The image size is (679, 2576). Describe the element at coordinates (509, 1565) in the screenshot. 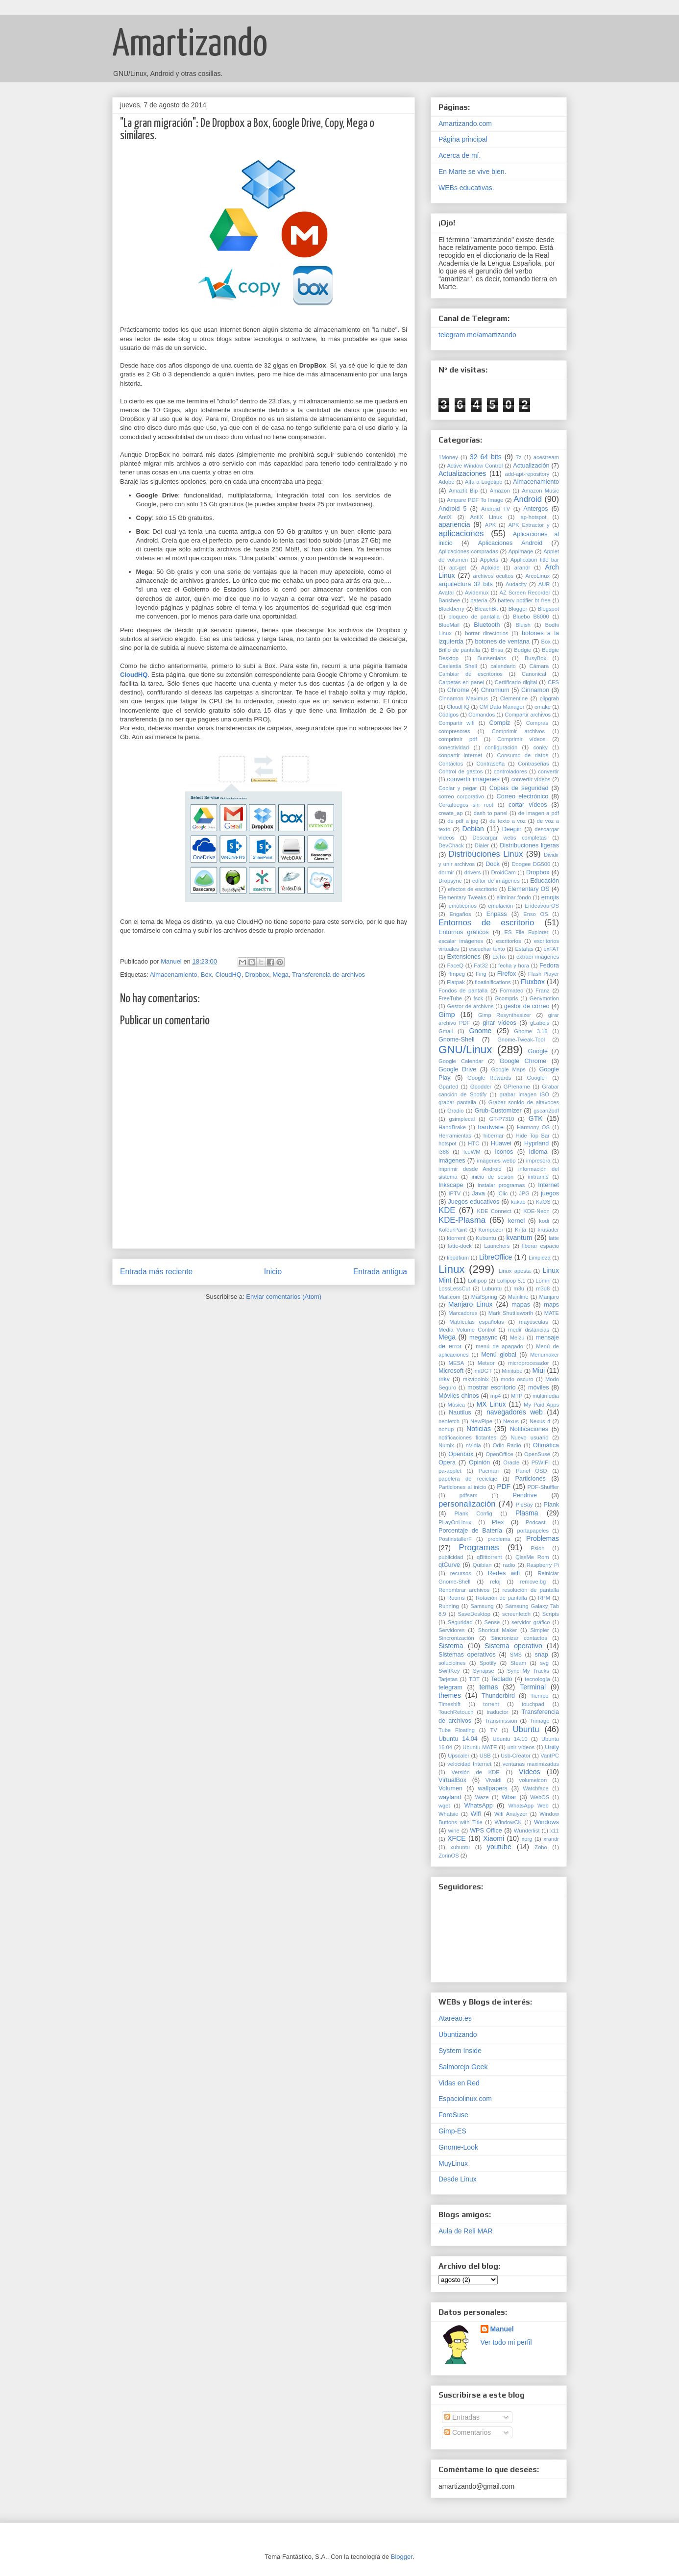

I see `radio` at that location.